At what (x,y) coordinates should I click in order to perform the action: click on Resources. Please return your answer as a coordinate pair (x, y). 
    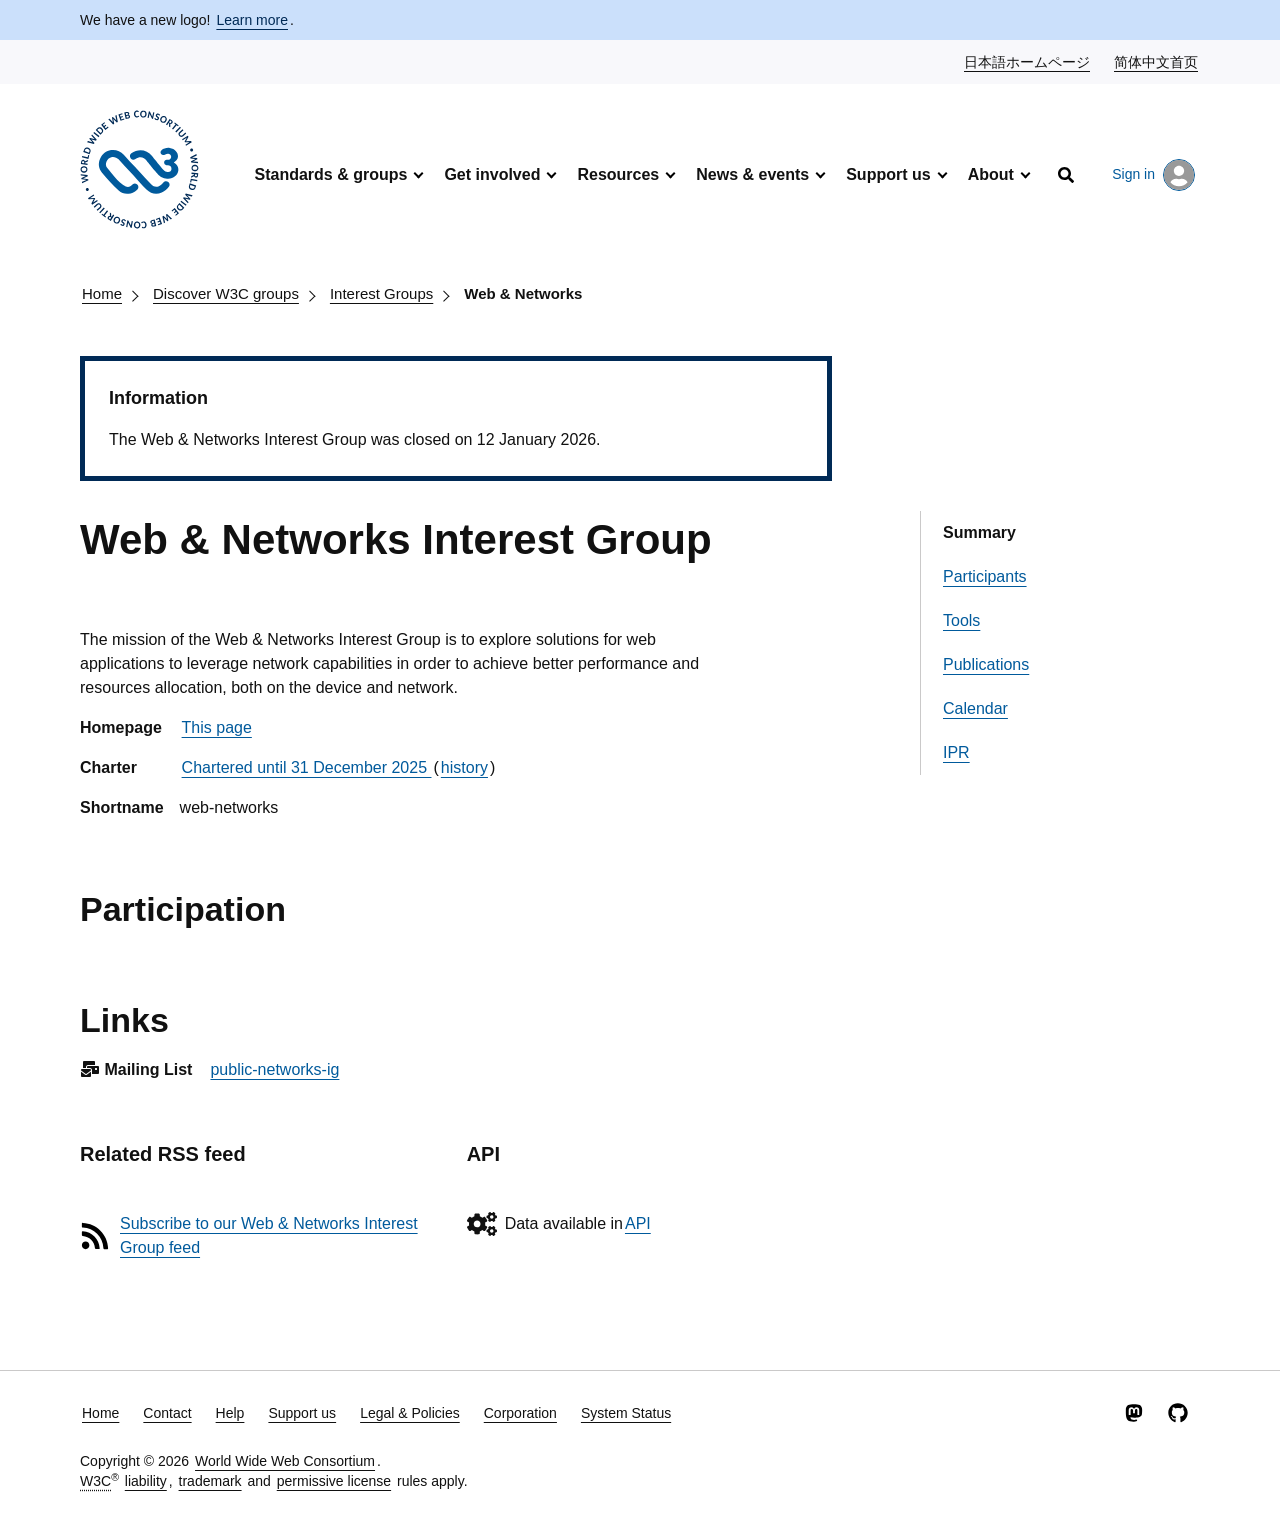
    Looking at the image, I should click on (618, 174).